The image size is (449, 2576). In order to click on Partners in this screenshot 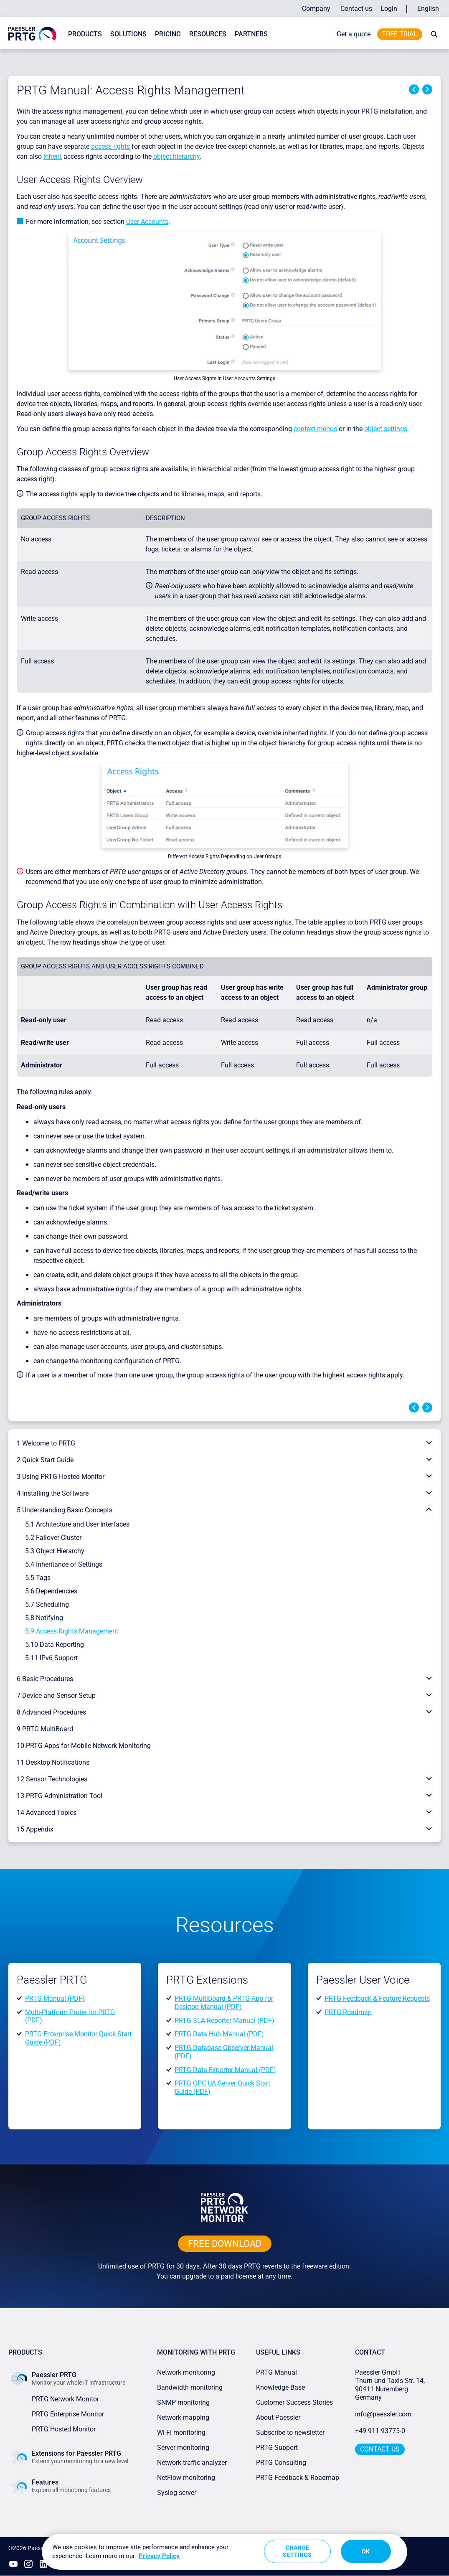, I will do `click(251, 34)`.